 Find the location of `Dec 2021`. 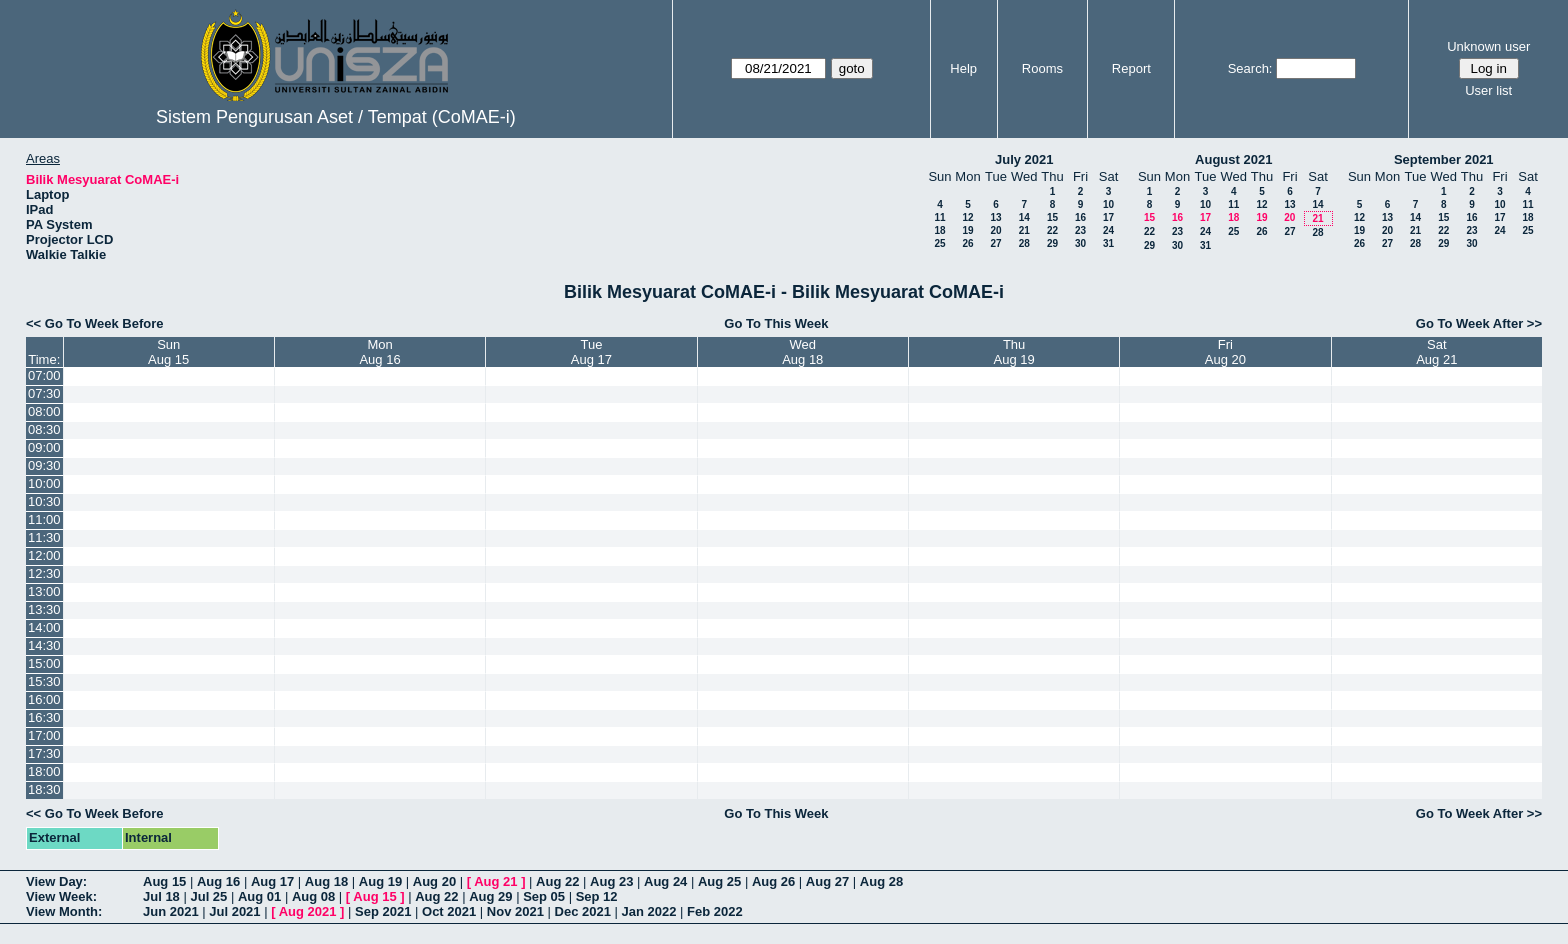

Dec 2021 is located at coordinates (583, 911).